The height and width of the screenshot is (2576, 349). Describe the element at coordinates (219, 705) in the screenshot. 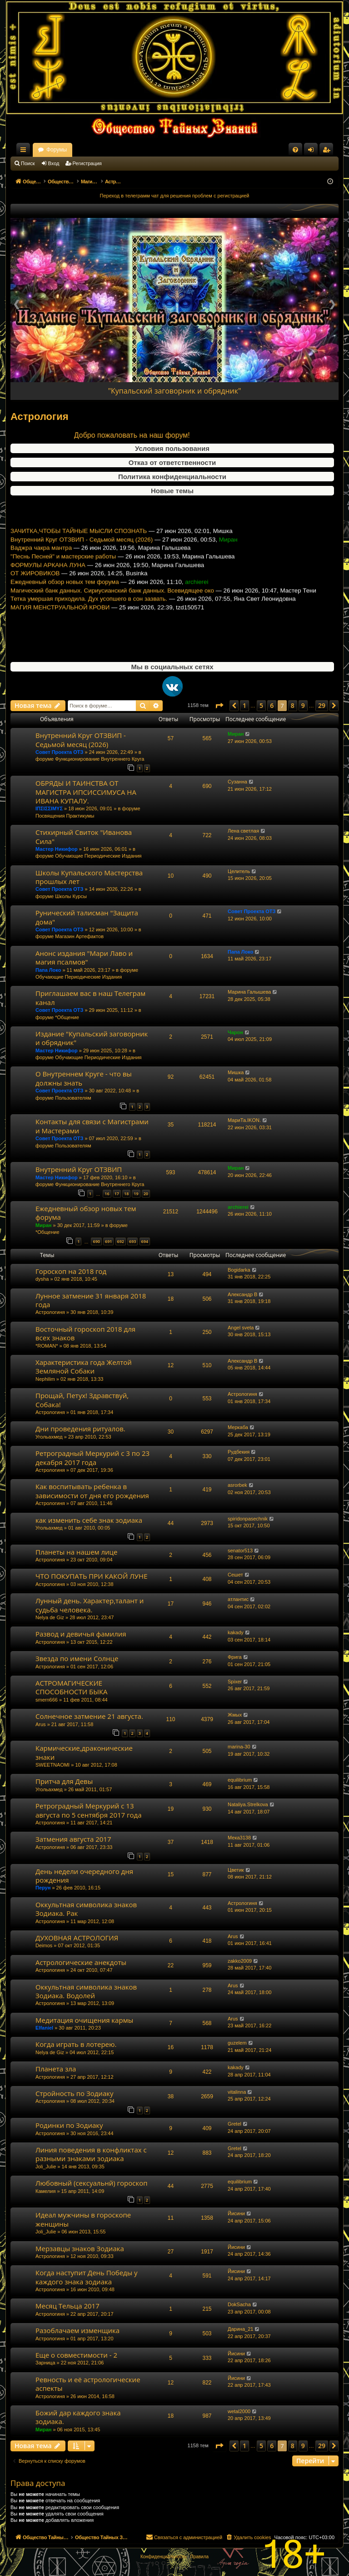

I see `[button]` at that location.